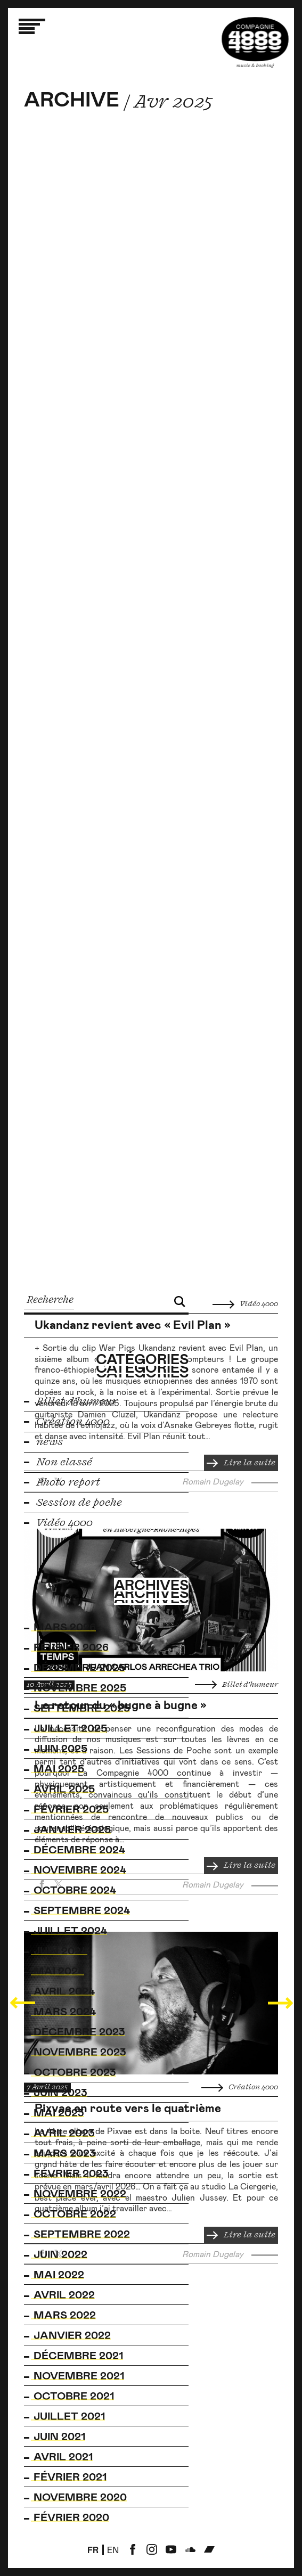 This screenshot has width=302, height=2576. What do you see at coordinates (236, 1684) in the screenshot?
I see `Billet d’humeur` at bounding box center [236, 1684].